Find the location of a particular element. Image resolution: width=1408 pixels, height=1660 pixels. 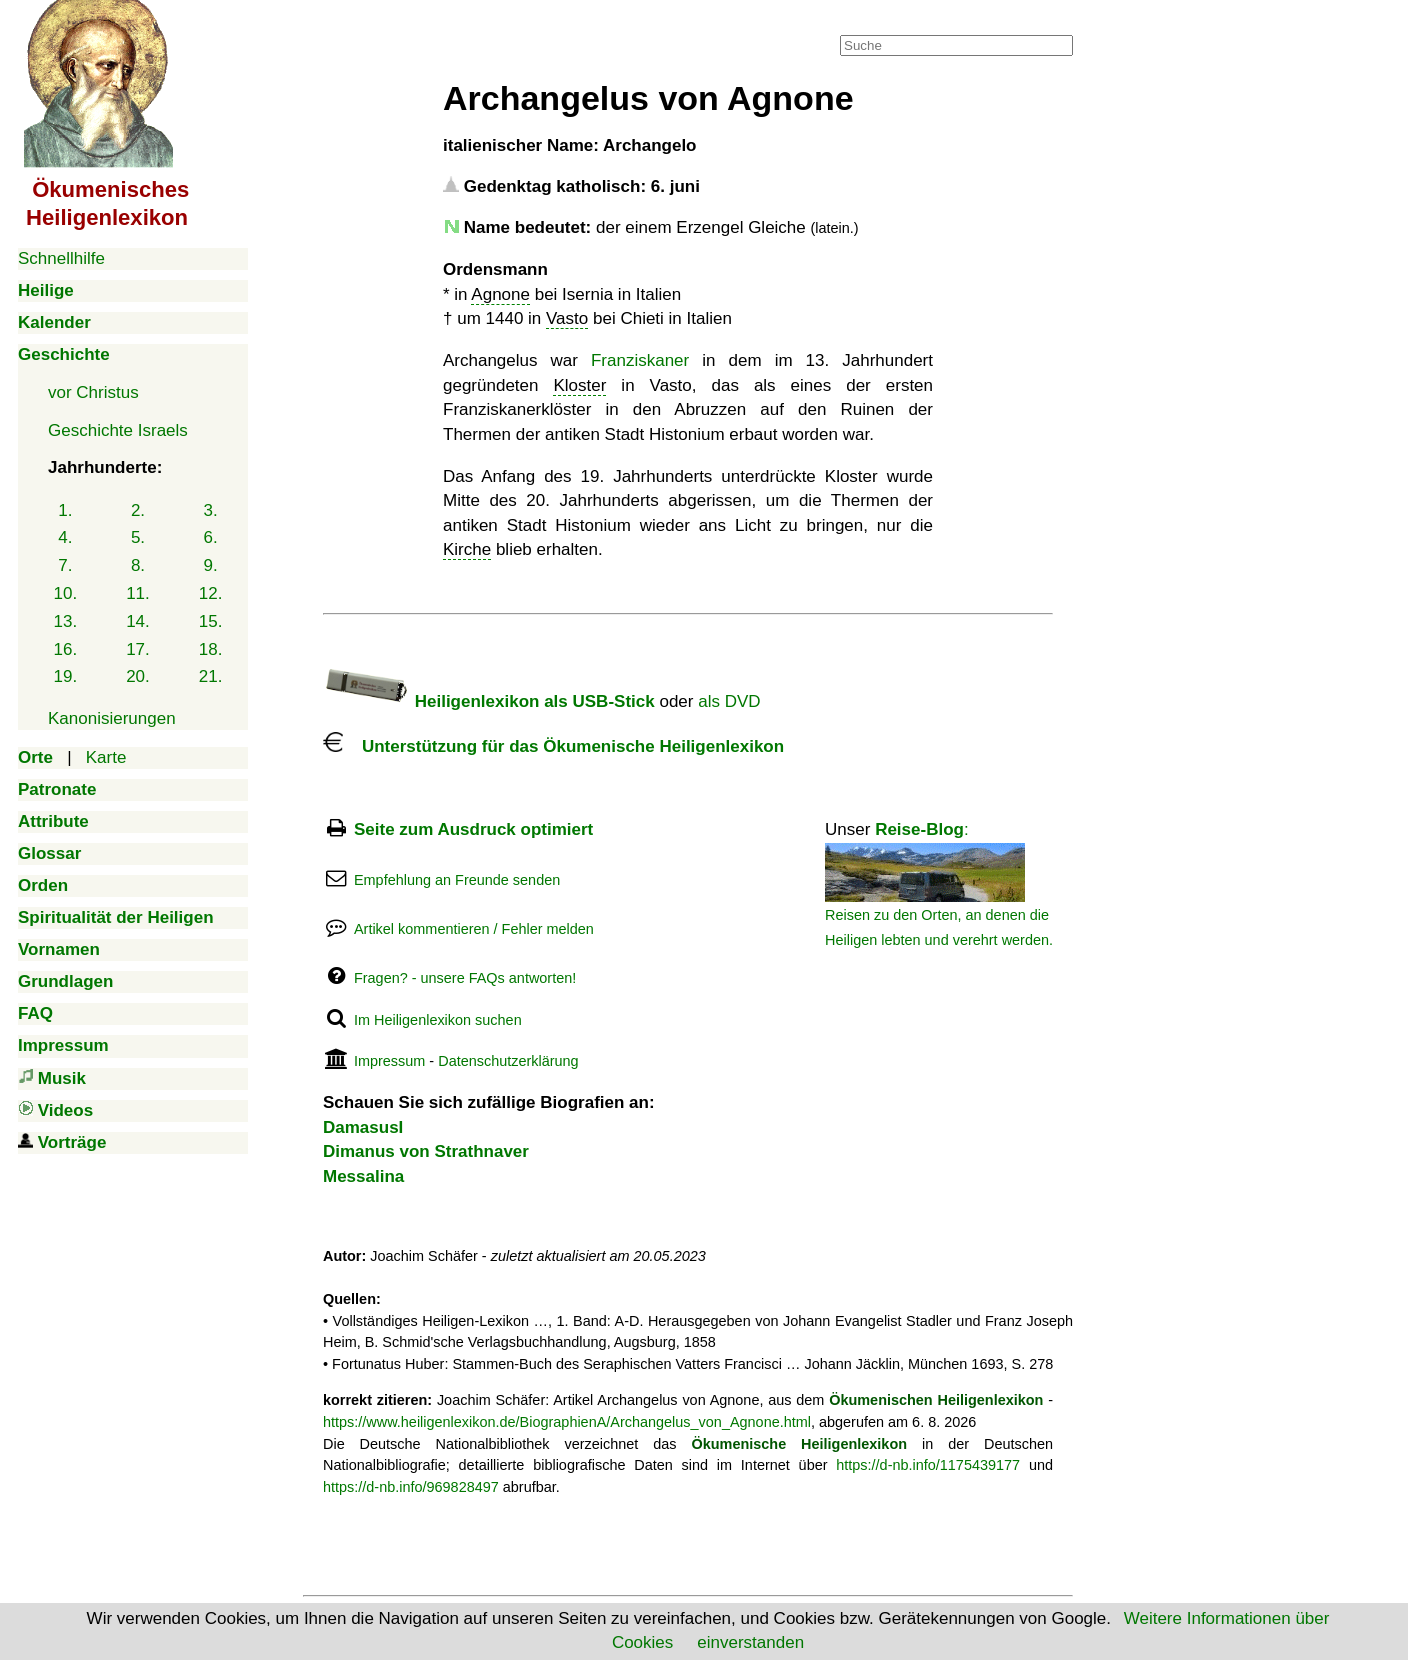

Datenschutzerklärung is located at coordinates (508, 1061).